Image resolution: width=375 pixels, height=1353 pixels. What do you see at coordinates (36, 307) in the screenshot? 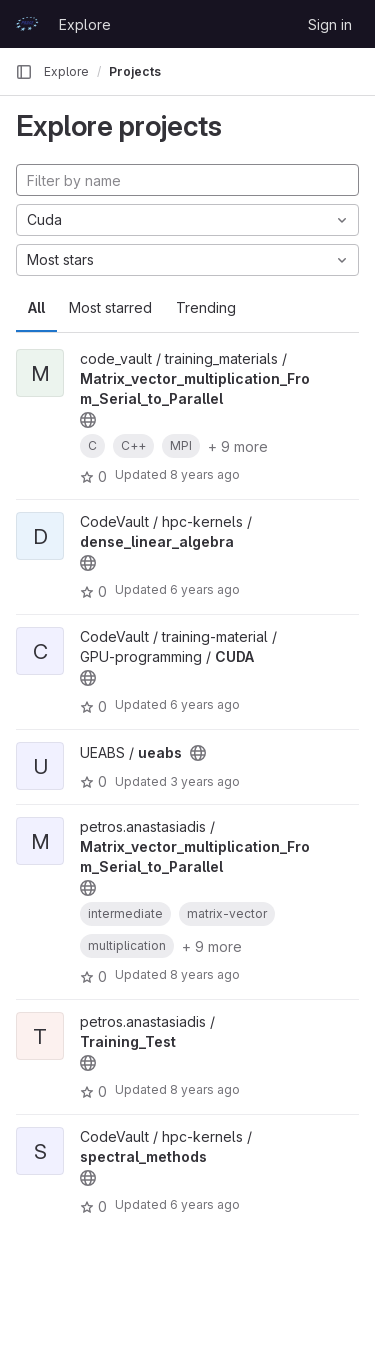
I see `All [tab]` at bounding box center [36, 307].